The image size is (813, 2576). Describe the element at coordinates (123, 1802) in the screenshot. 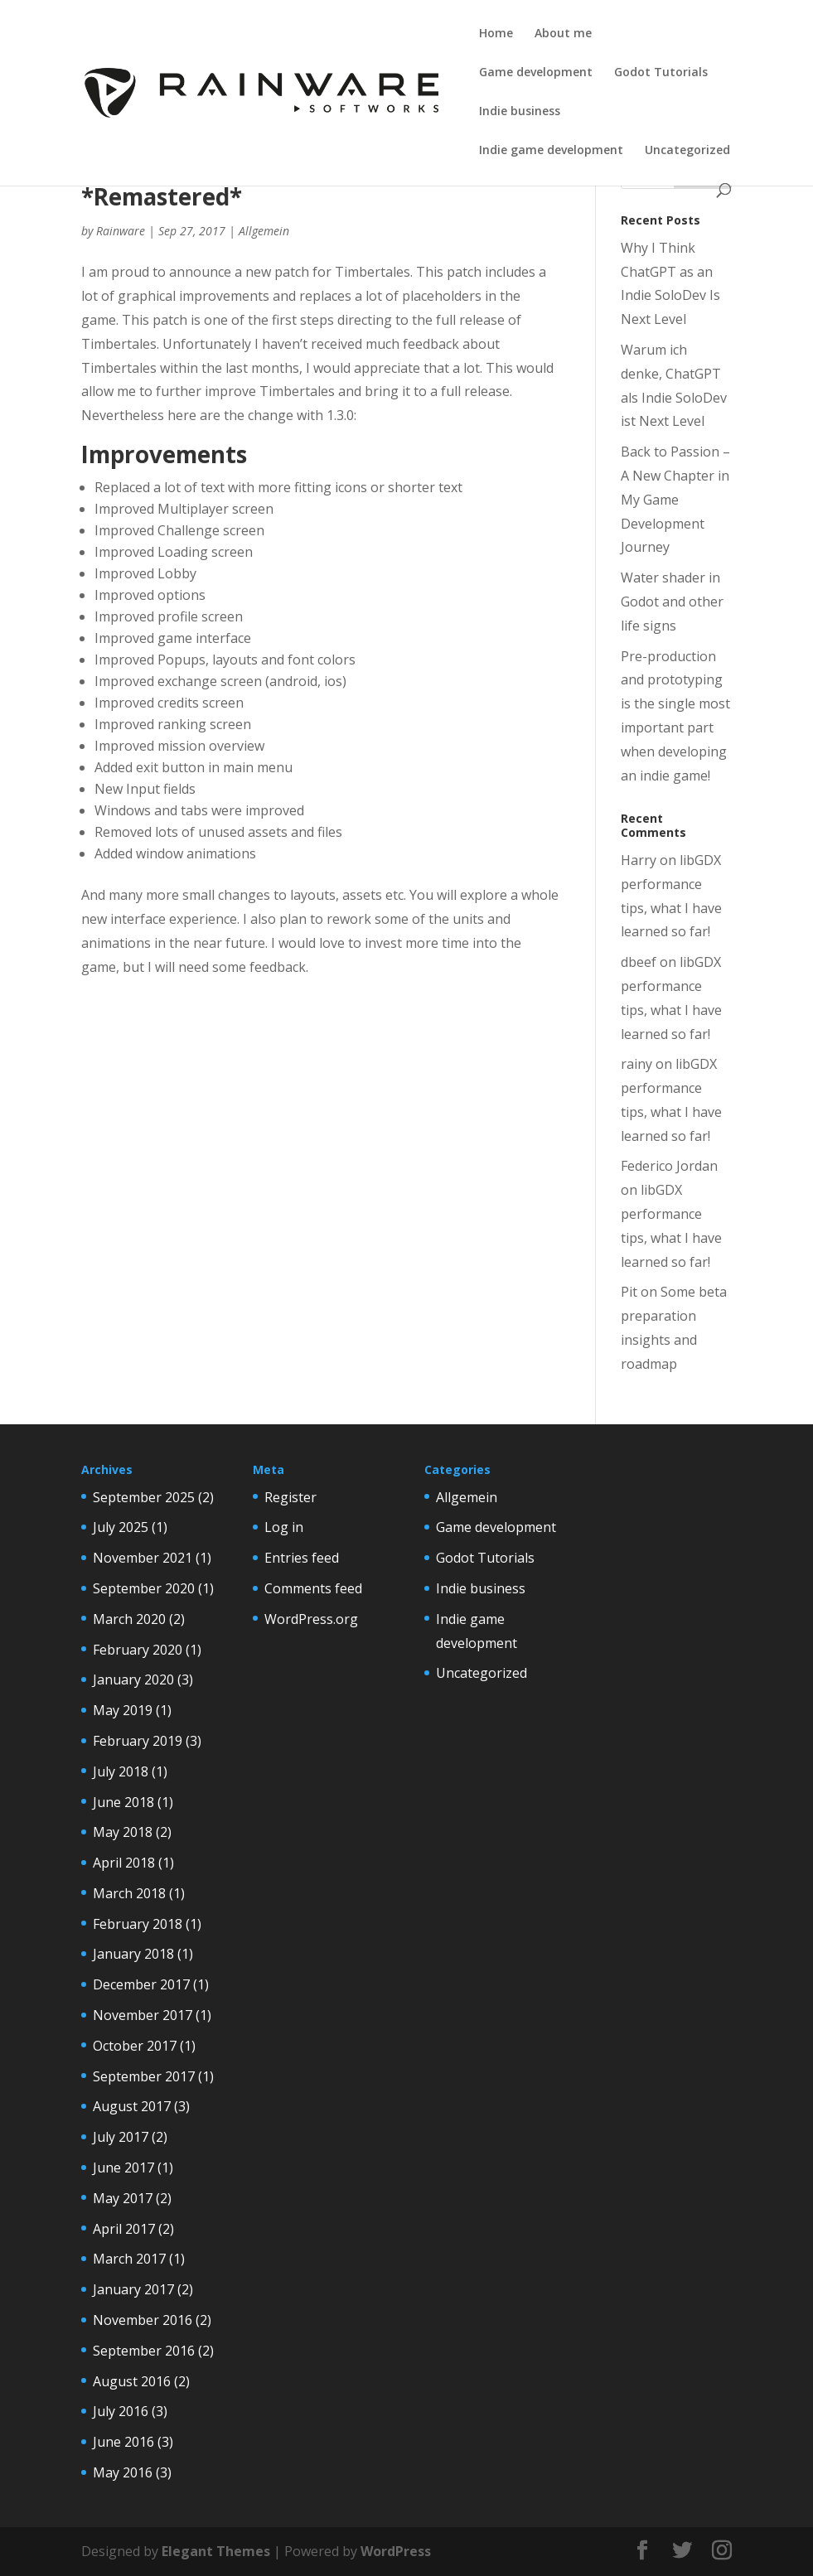

I see `June 2018` at that location.